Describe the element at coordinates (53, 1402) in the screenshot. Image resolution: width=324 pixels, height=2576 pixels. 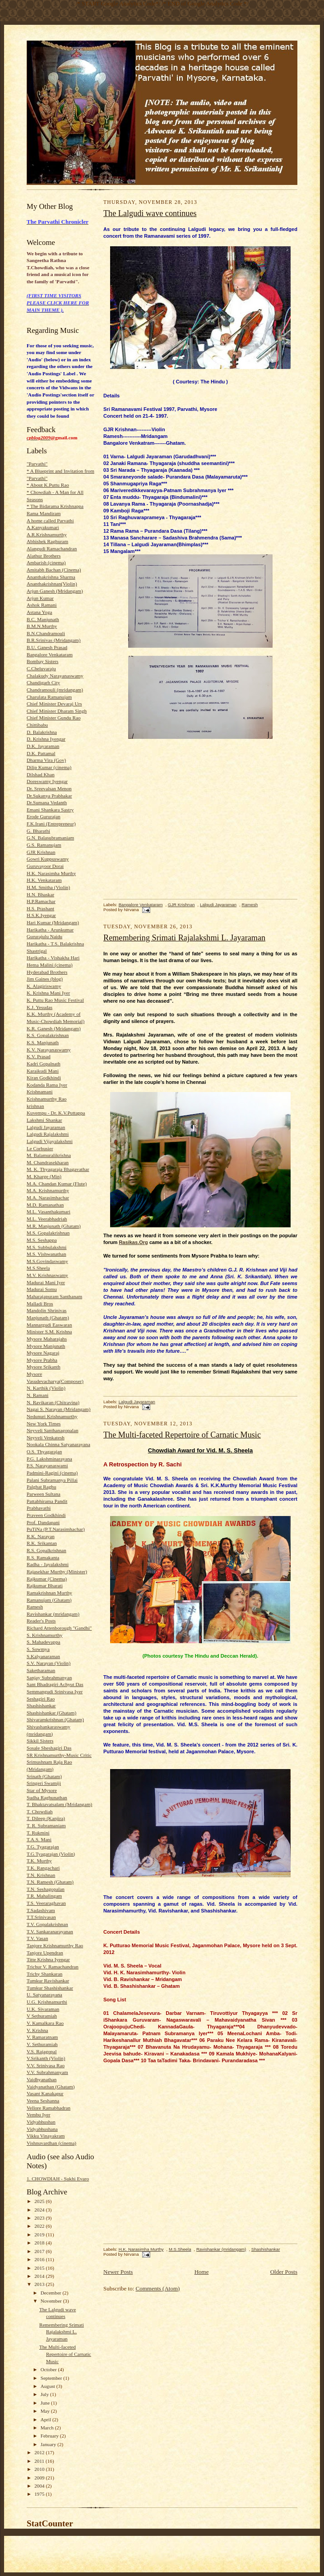
I see `N. Ravikaran (Chitravina)` at that location.